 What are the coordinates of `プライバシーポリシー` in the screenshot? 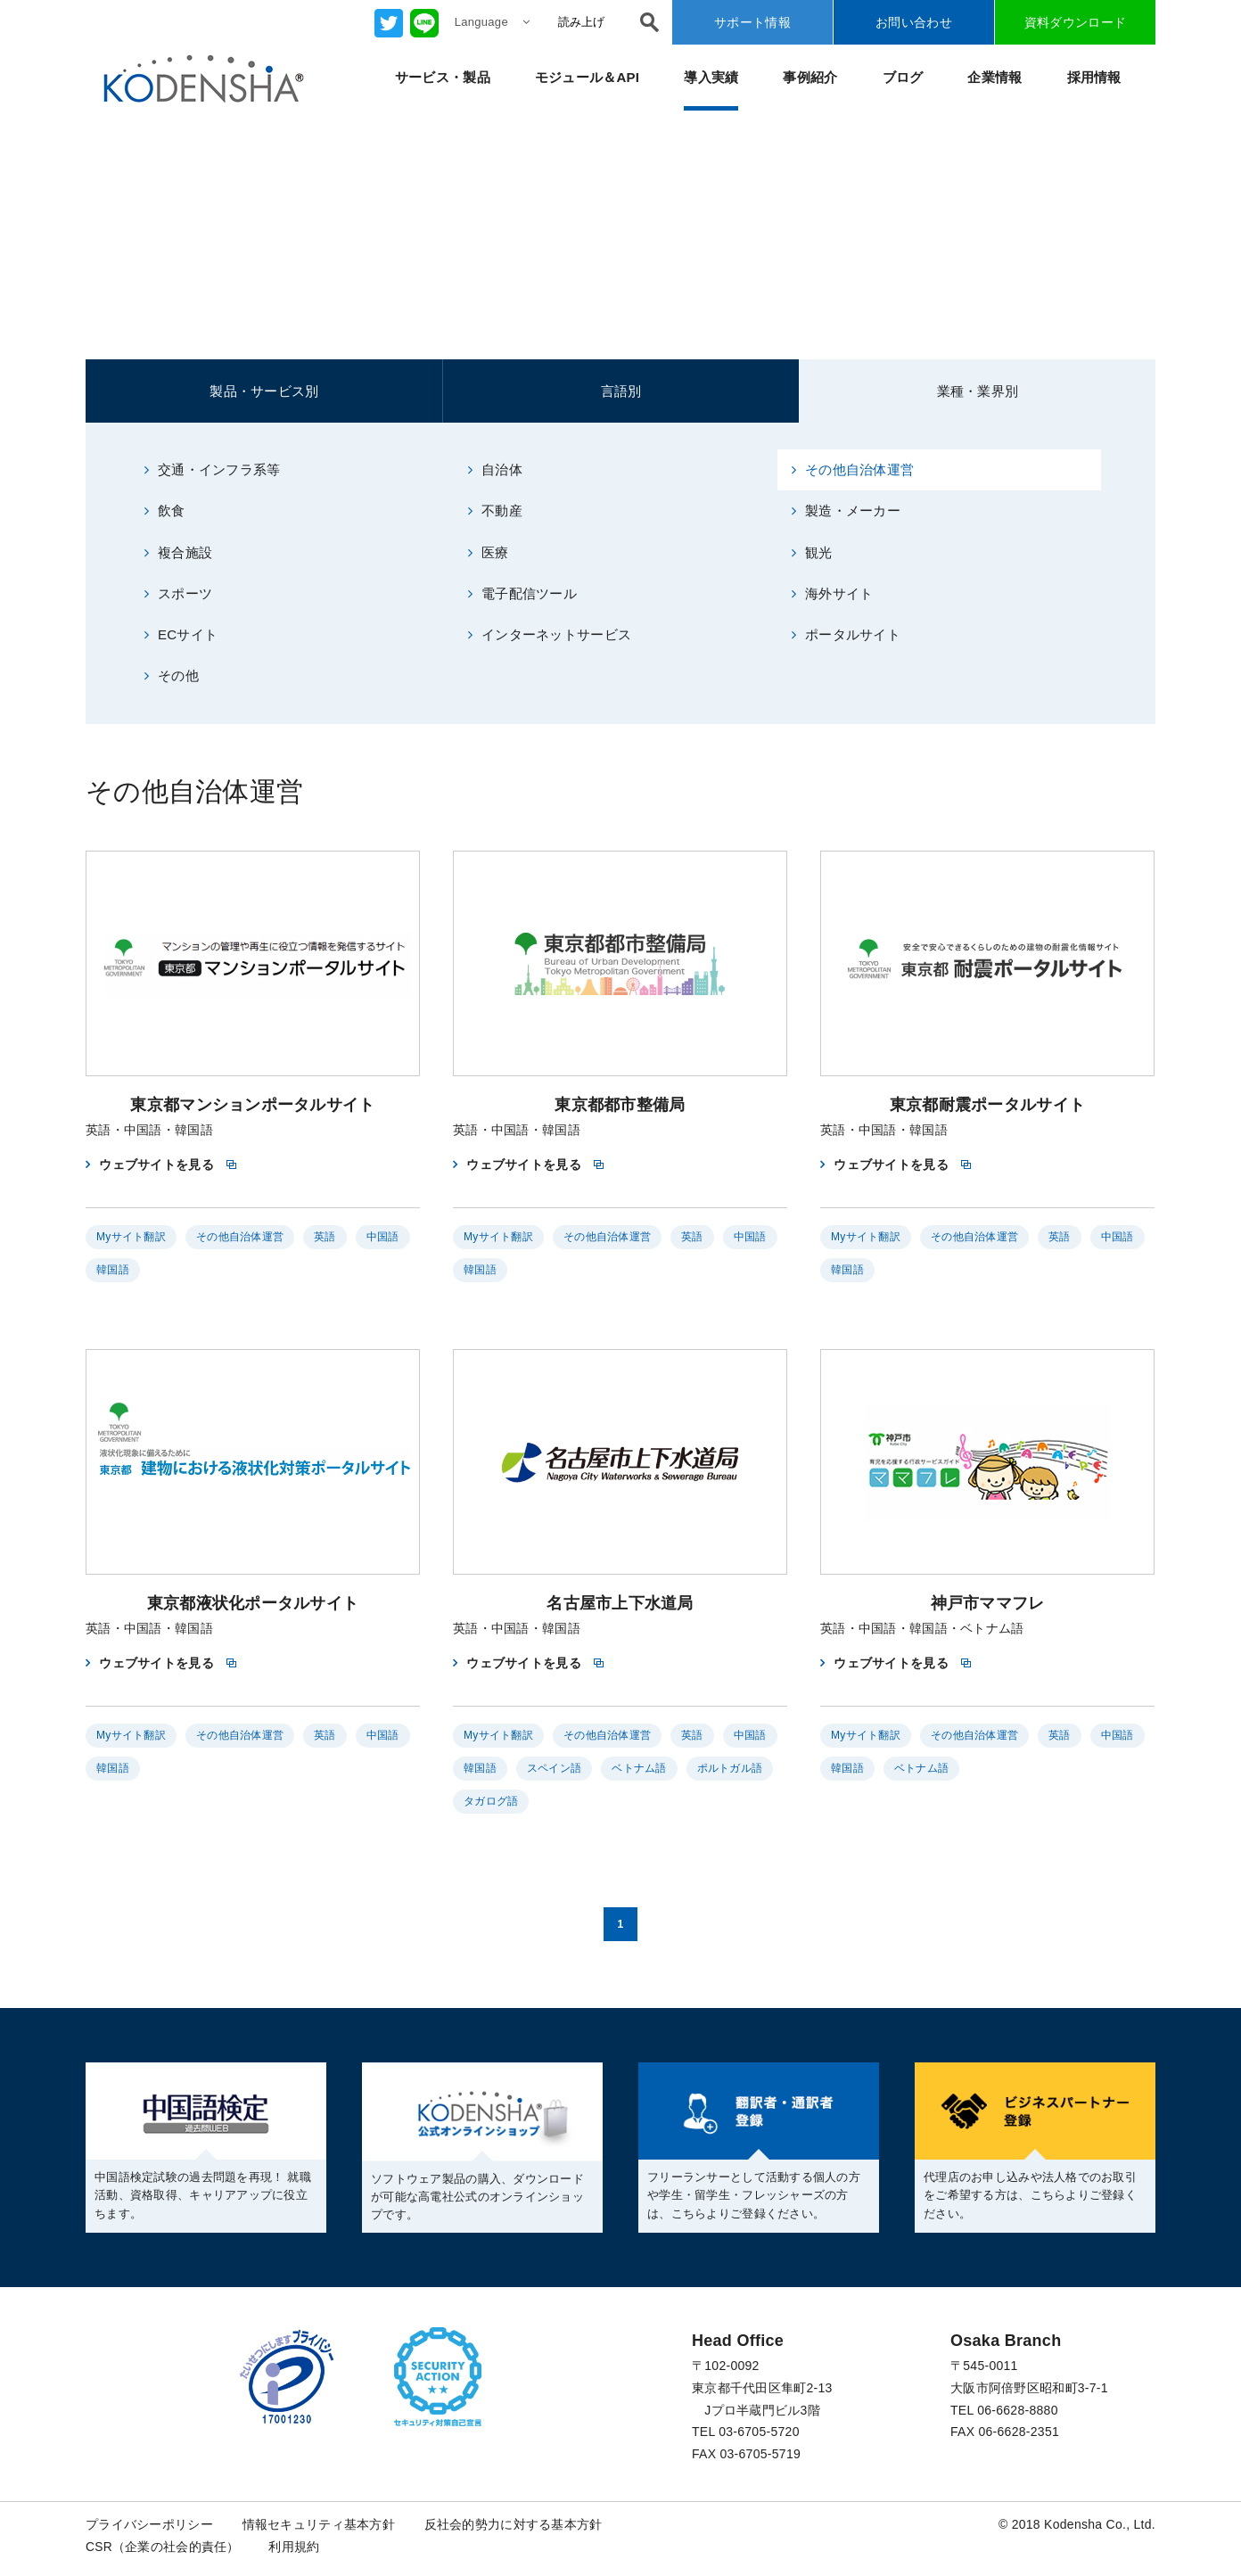 It's located at (149, 2524).